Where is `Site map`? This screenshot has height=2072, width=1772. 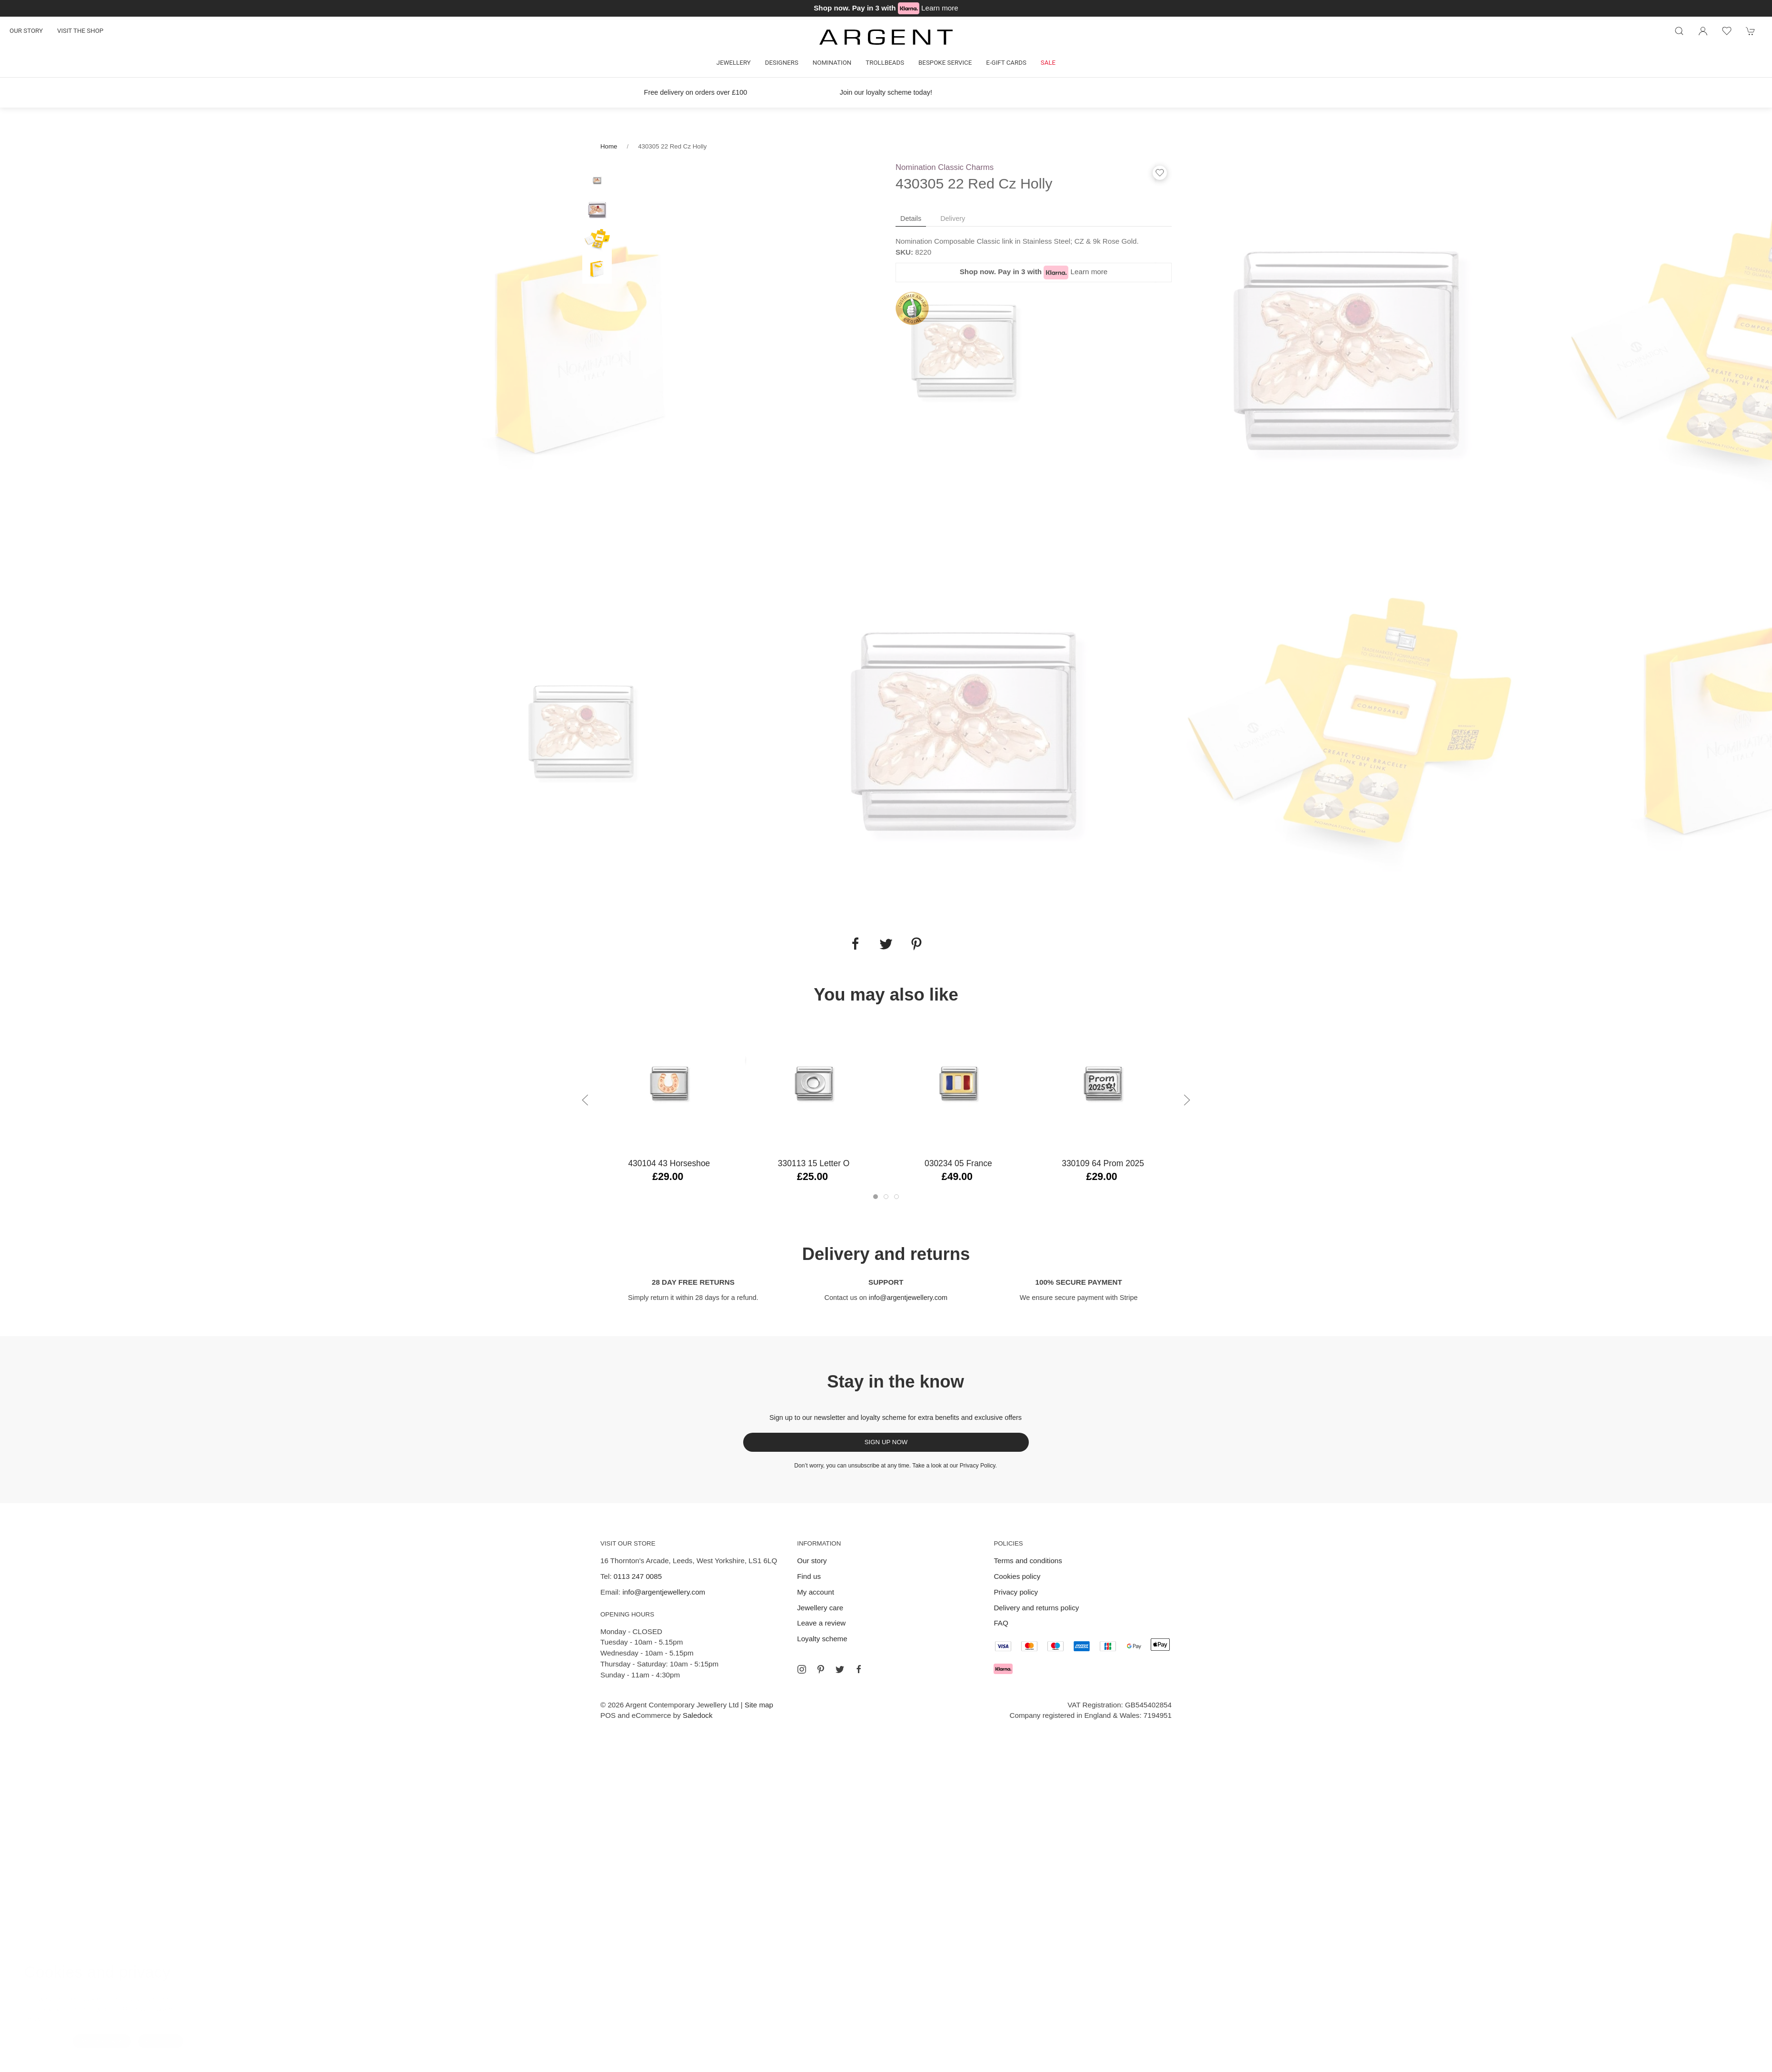 Site map is located at coordinates (759, 1705).